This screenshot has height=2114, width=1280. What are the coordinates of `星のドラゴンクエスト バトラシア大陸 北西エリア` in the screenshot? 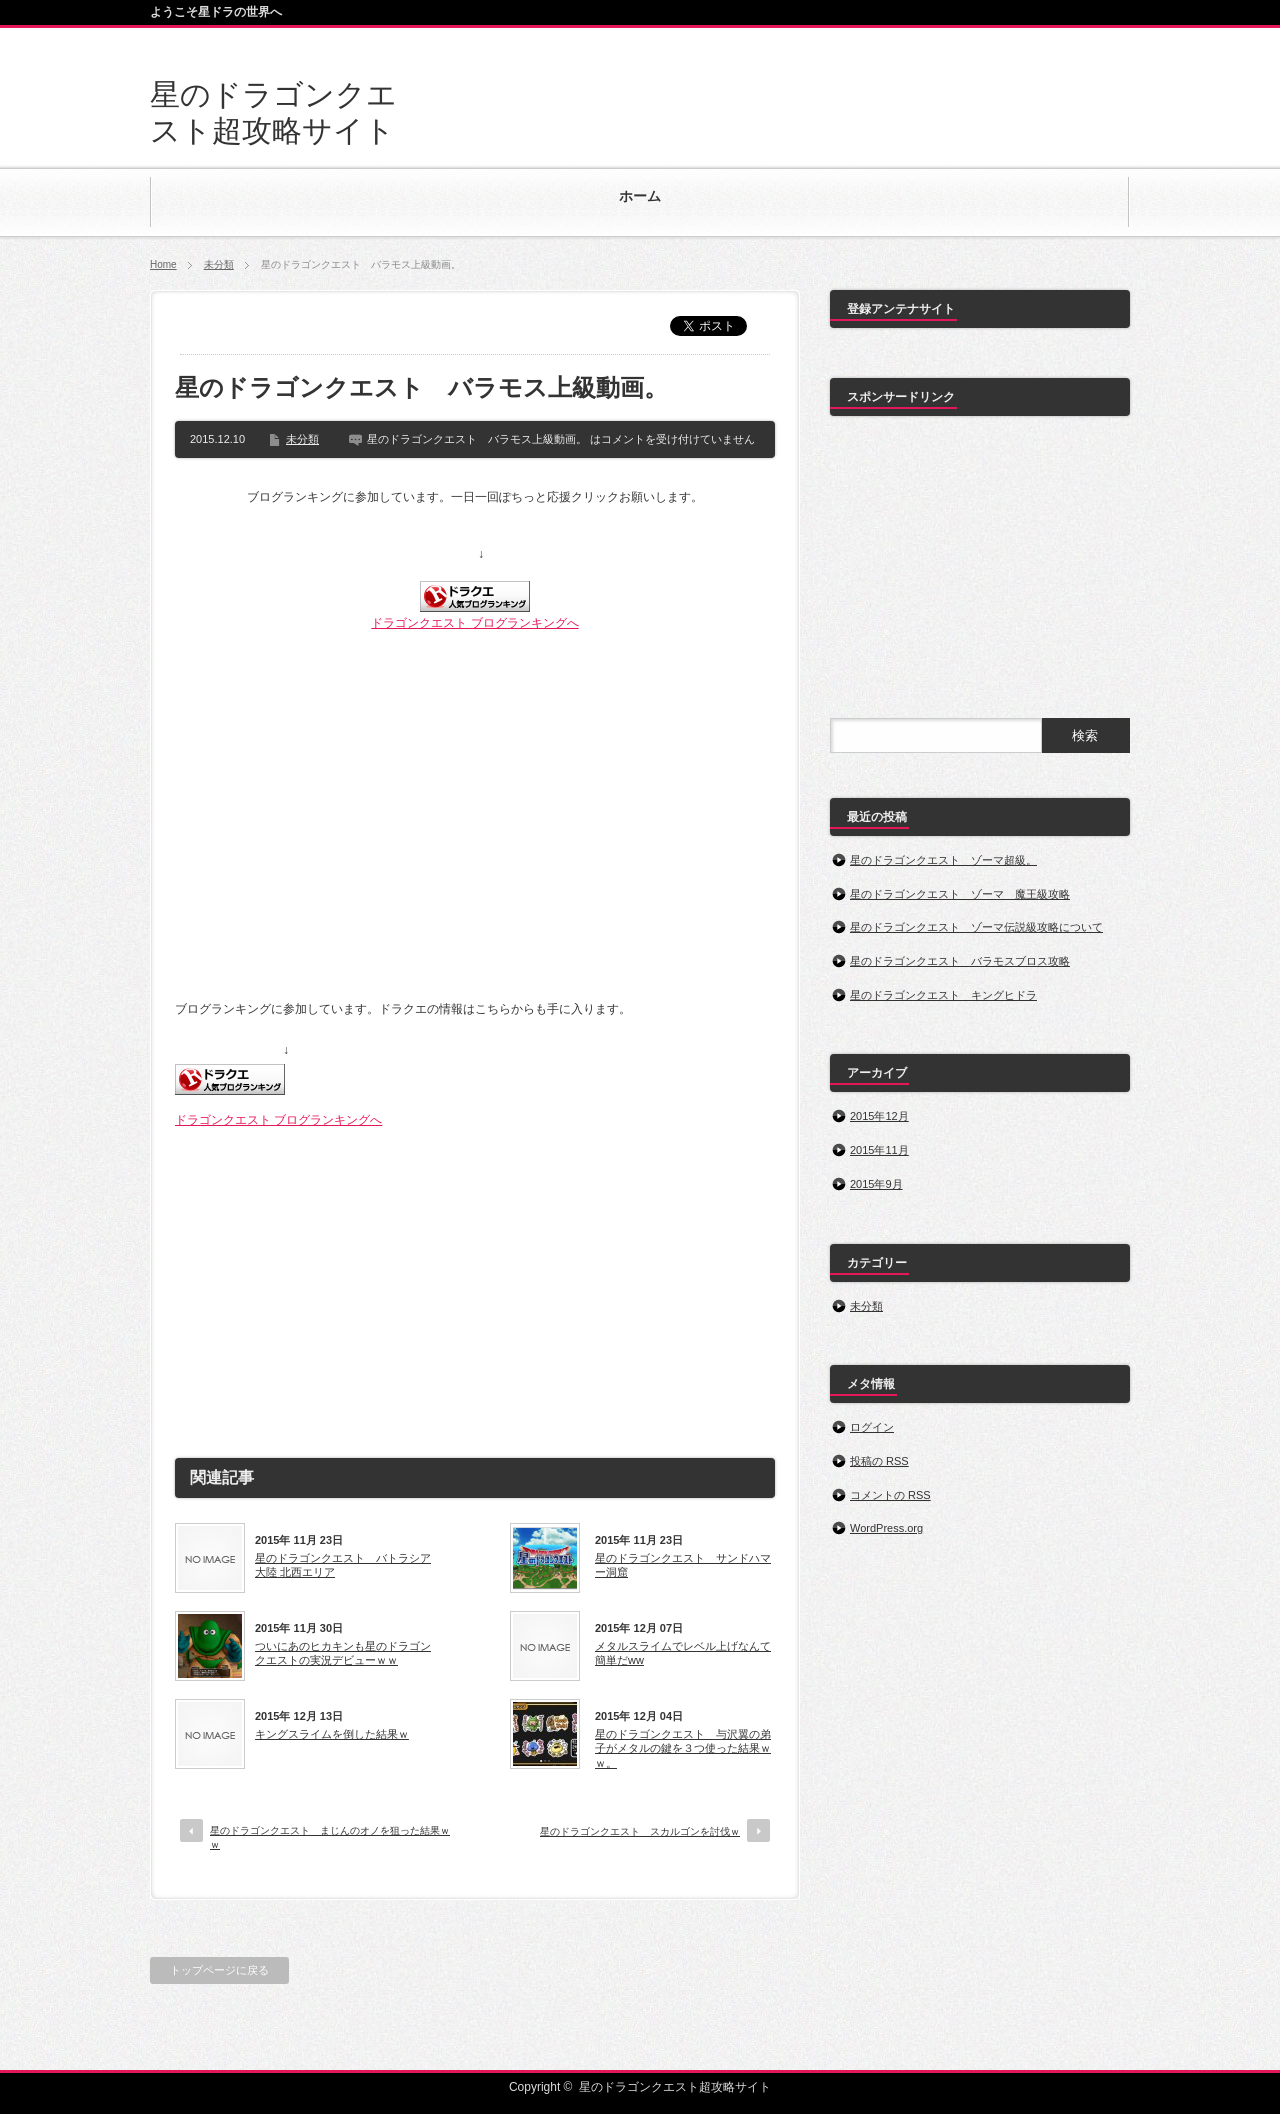 It's located at (343, 1565).